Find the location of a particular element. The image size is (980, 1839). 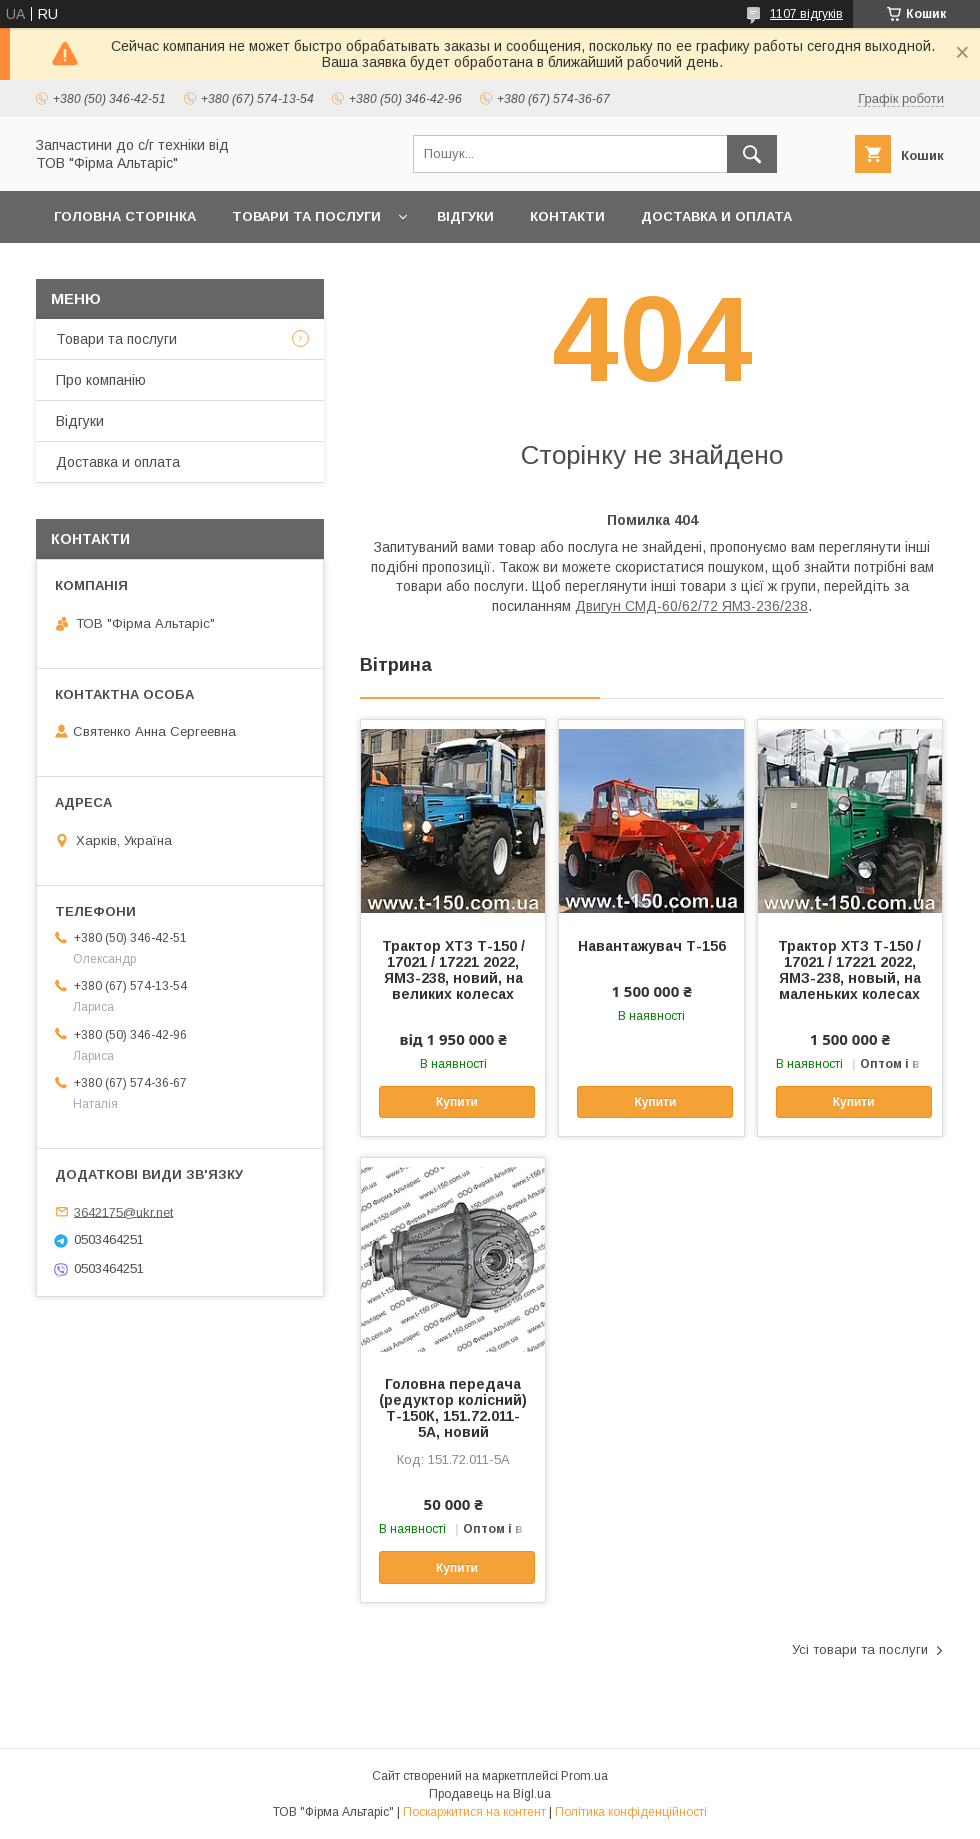

Товари та послуги is located at coordinates (306, 216).